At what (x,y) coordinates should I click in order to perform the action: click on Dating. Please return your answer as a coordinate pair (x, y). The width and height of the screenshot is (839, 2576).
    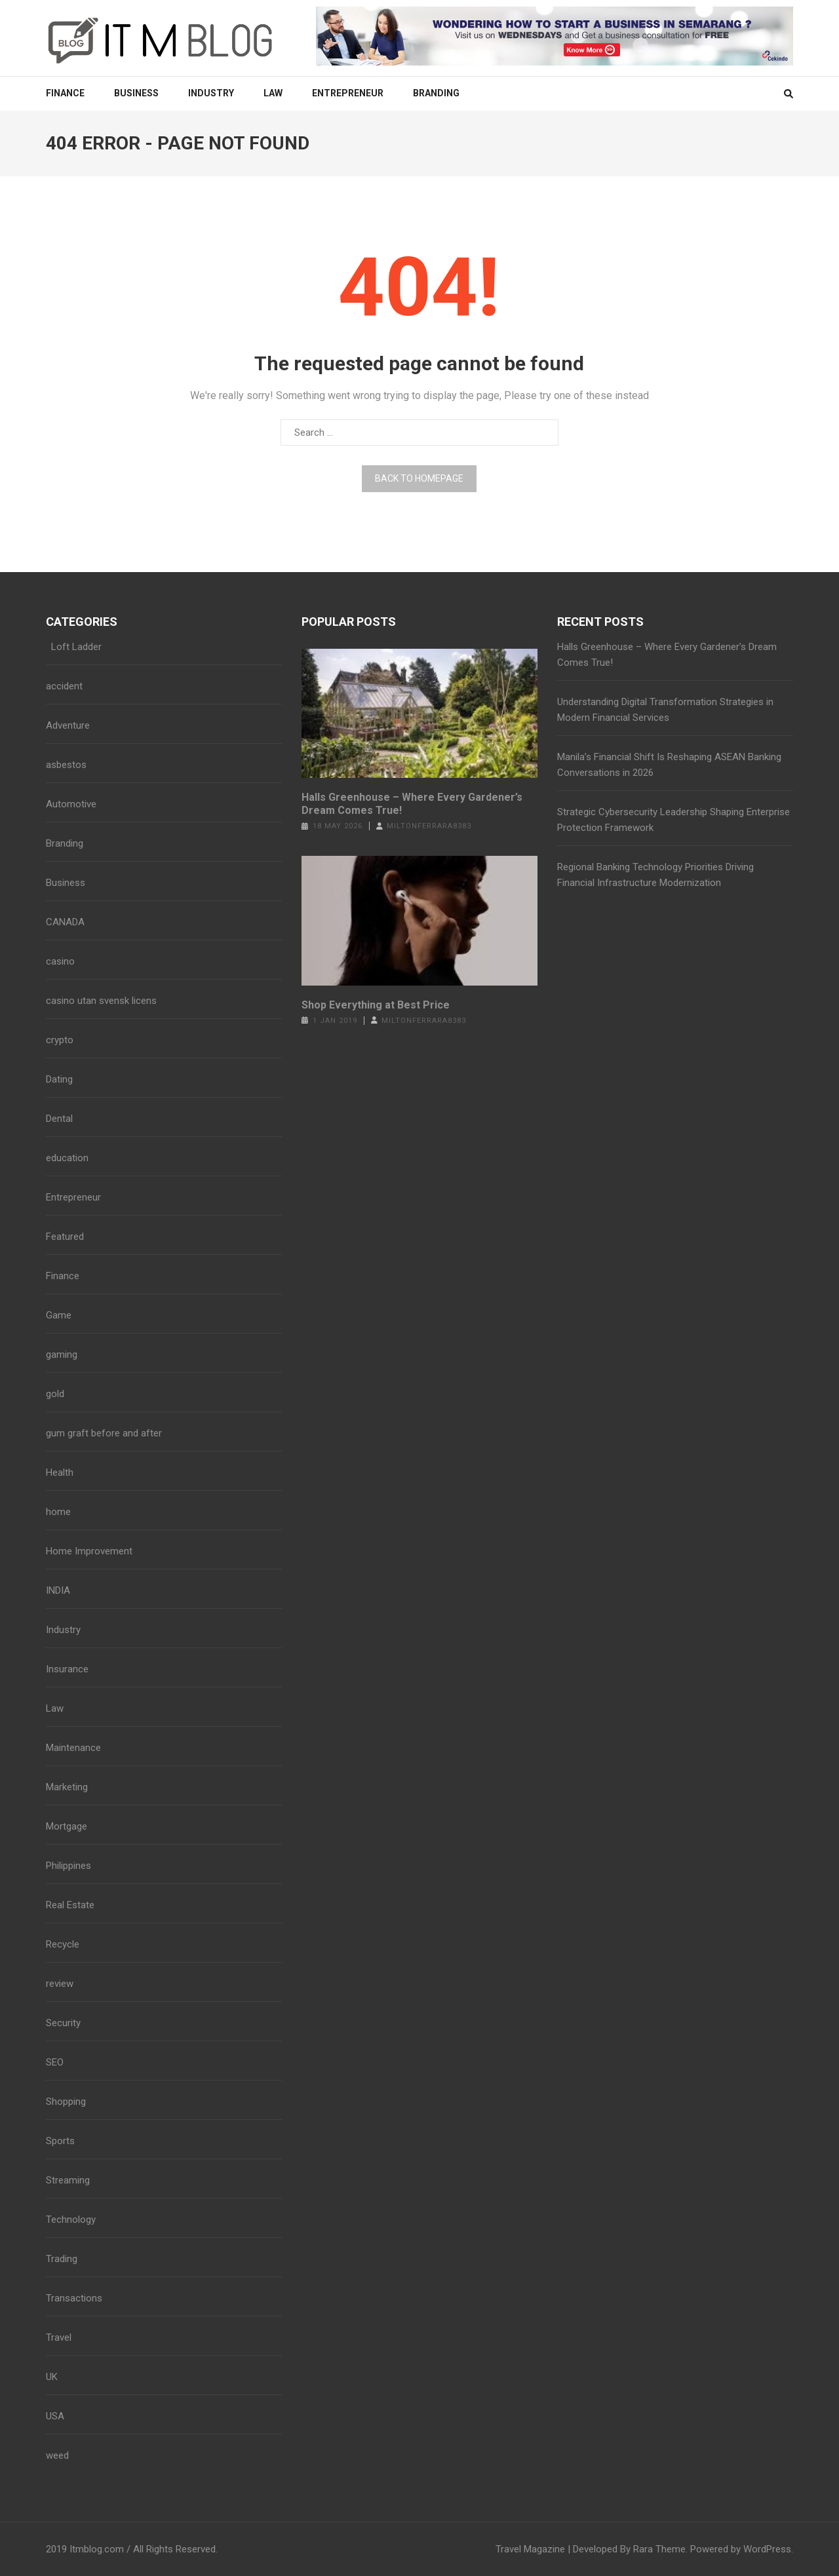
    Looking at the image, I should click on (59, 1079).